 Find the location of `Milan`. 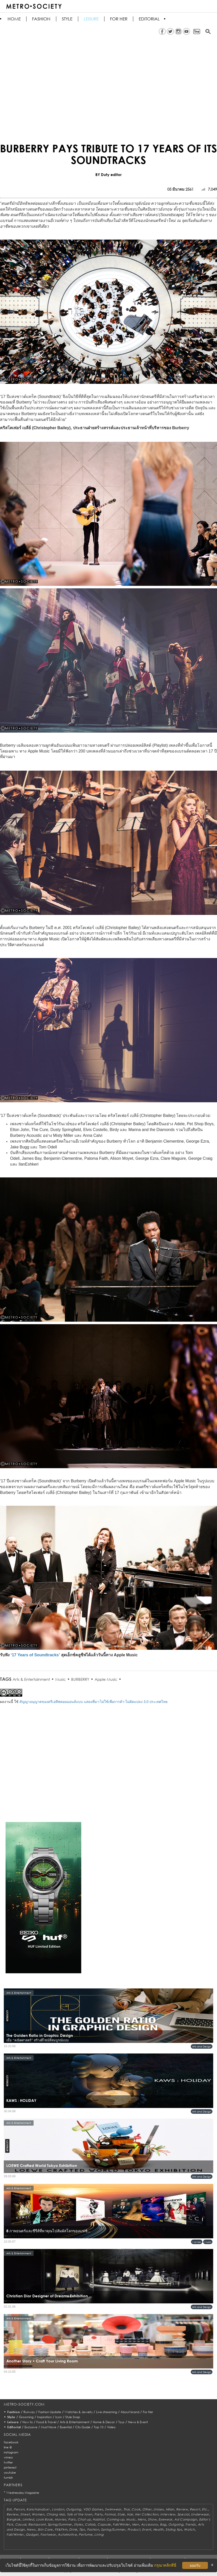

Milan is located at coordinates (170, 2509).